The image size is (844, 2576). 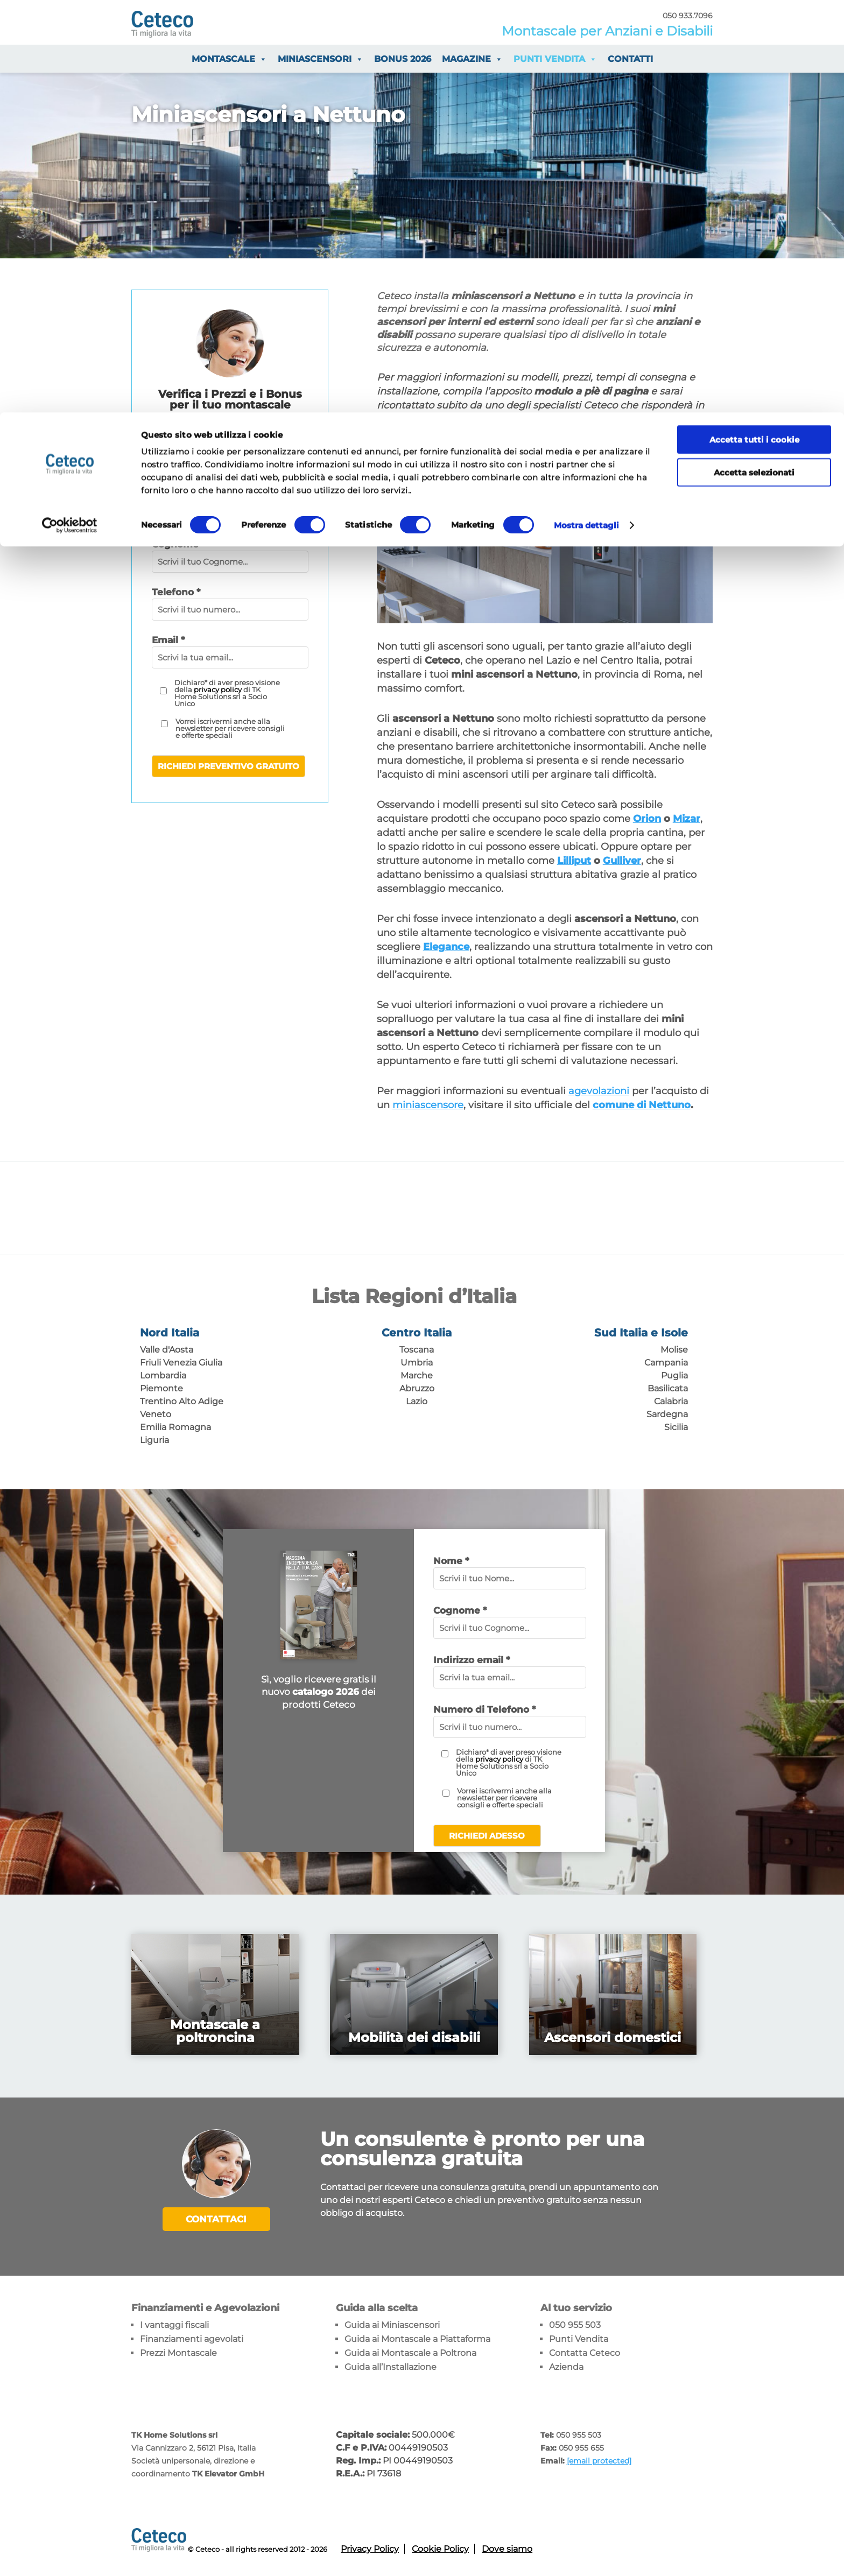 What do you see at coordinates (155, 1414) in the screenshot?
I see `Veneto` at bounding box center [155, 1414].